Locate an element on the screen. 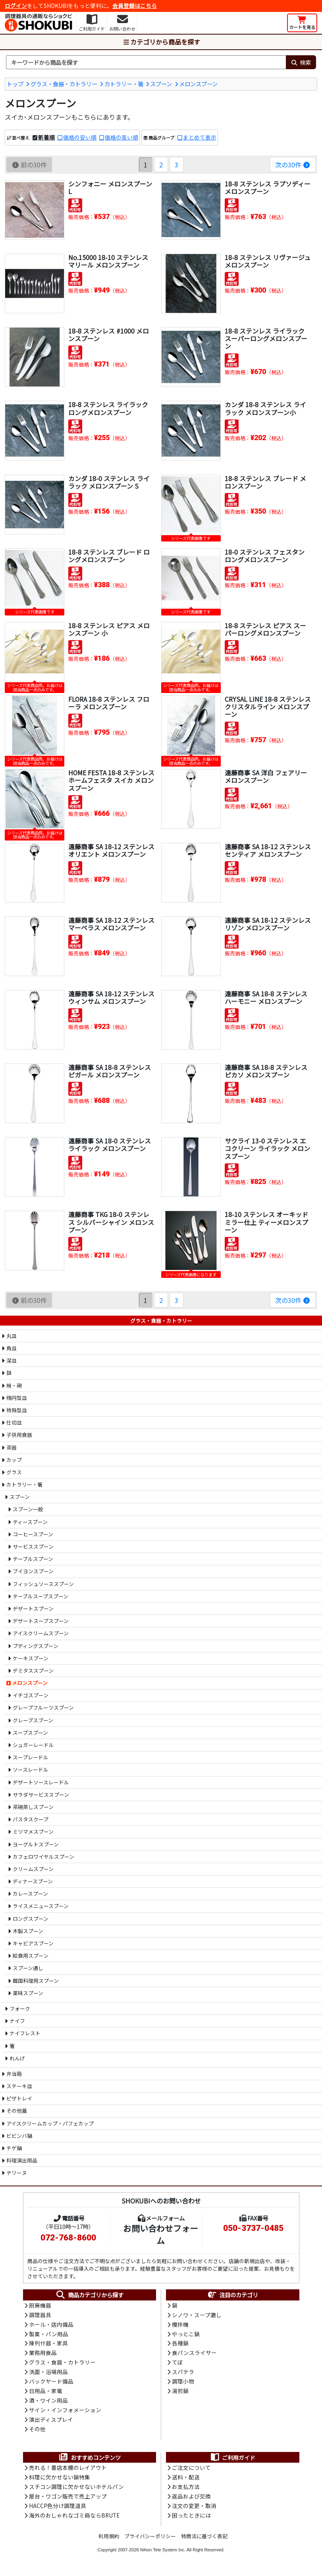  屋台・ワゴン販売で売上アップ is located at coordinates (68, 2500).